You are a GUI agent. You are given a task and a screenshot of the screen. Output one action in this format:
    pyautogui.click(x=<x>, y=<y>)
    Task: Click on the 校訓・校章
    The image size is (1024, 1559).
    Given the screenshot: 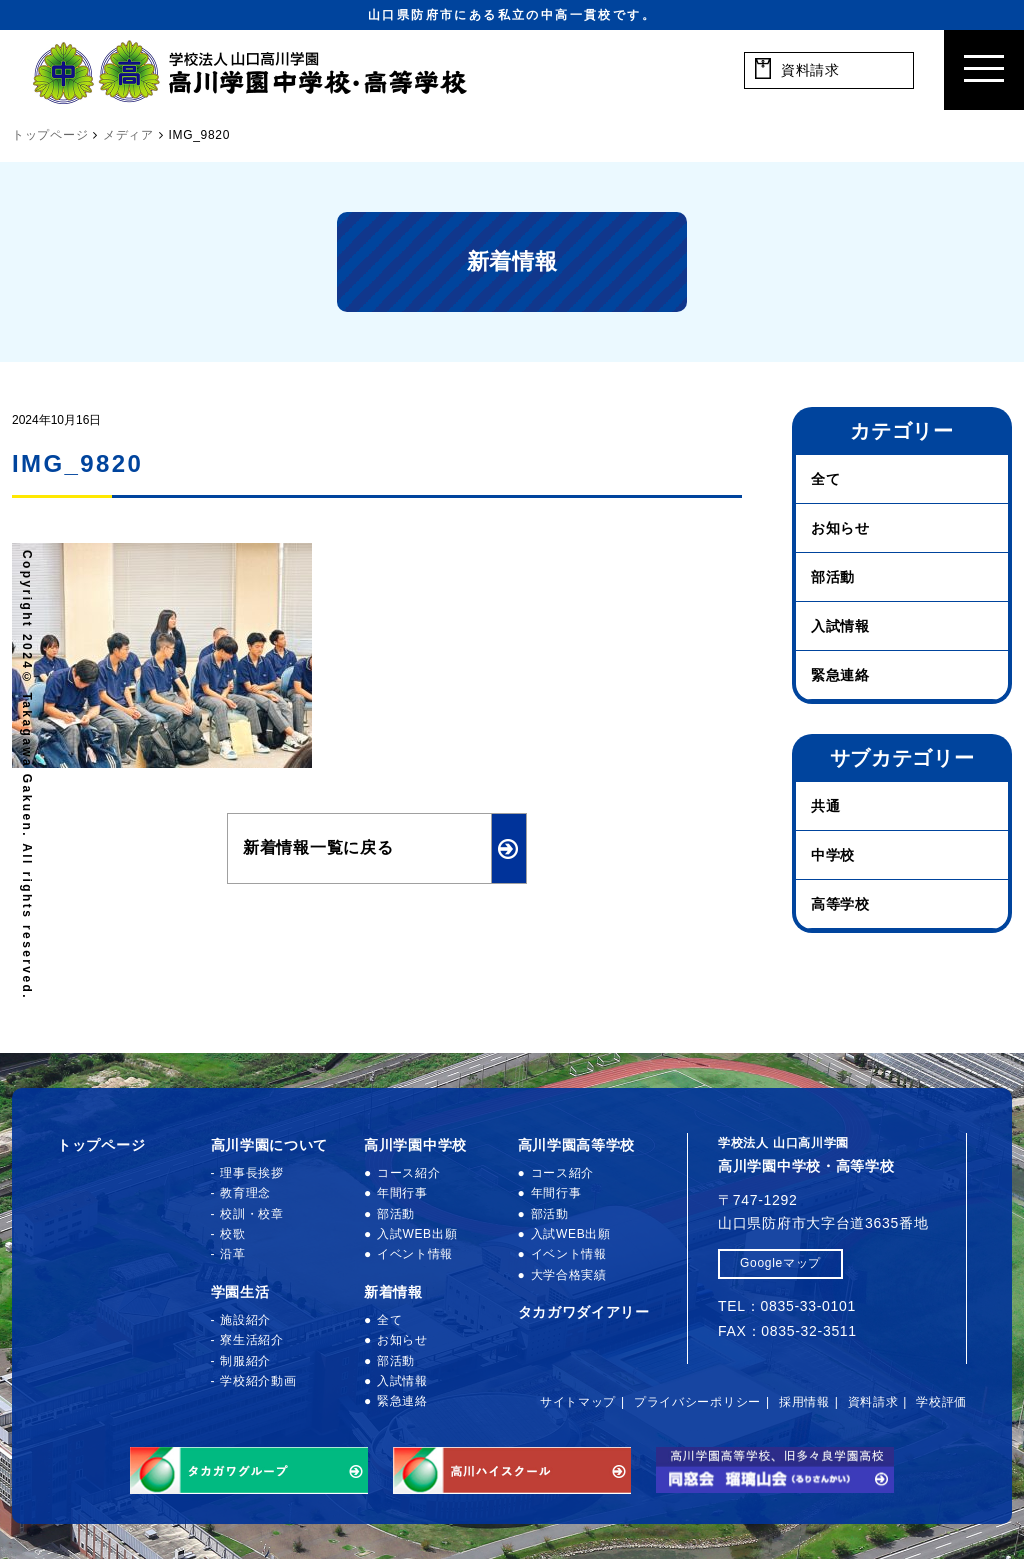 What is the action you would take?
    pyautogui.click(x=252, y=1214)
    